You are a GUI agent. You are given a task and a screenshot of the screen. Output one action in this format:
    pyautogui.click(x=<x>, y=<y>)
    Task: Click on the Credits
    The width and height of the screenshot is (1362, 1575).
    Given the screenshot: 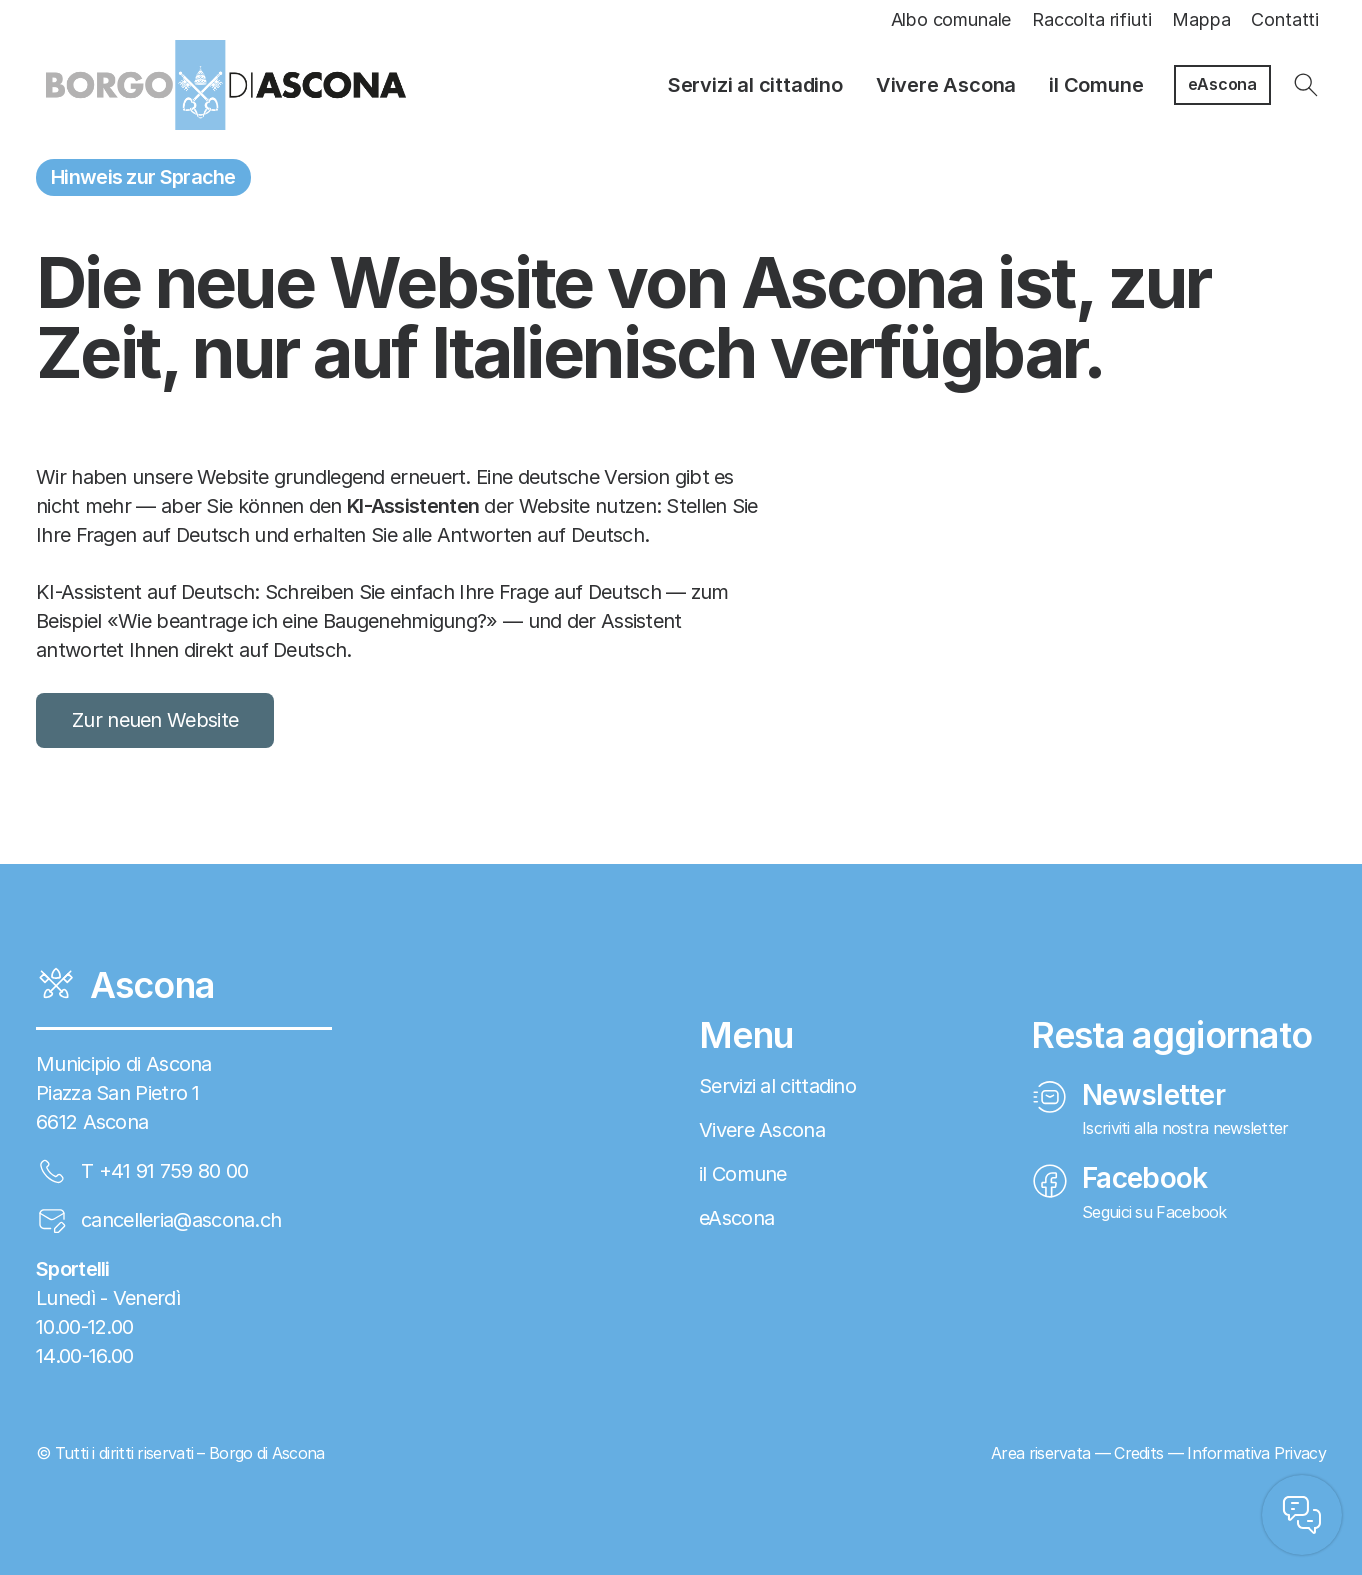 What is the action you would take?
    pyautogui.click(x=1138, y=1453)
    